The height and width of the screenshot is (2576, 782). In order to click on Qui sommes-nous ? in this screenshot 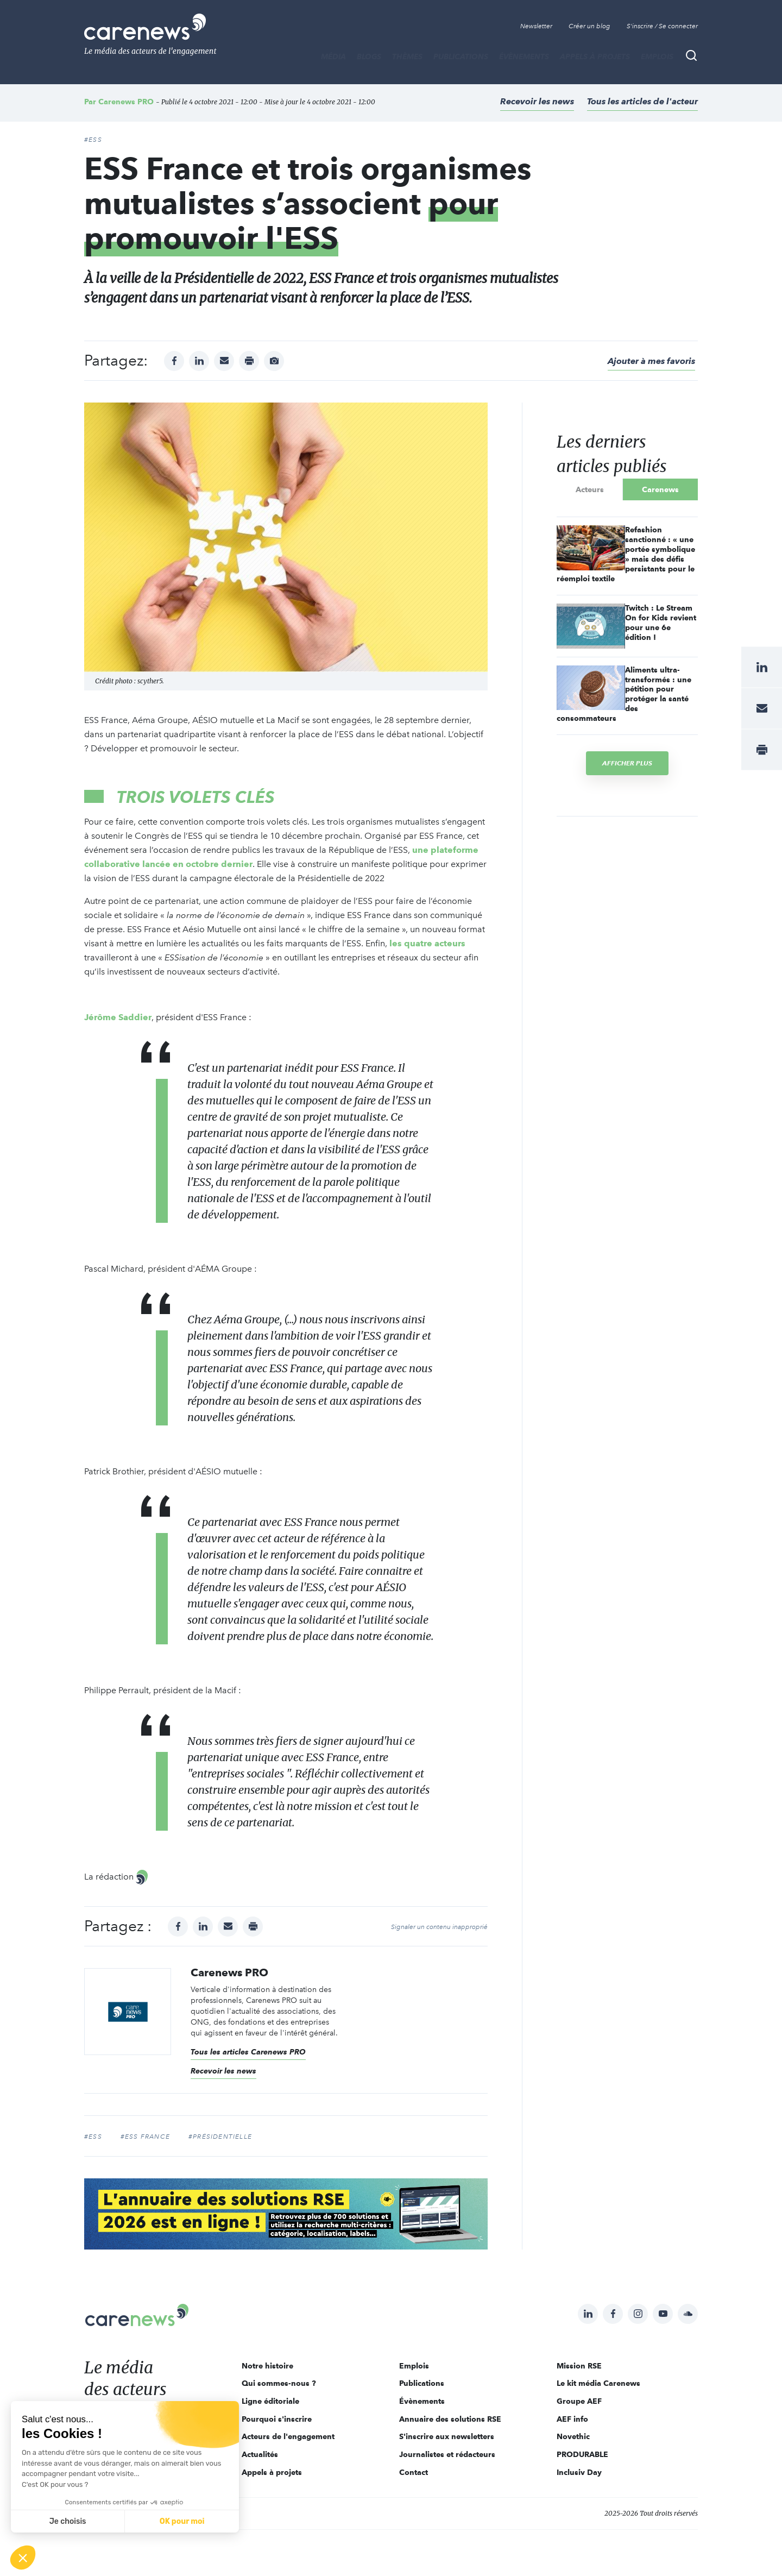, I will do `click(279, 2383)`.